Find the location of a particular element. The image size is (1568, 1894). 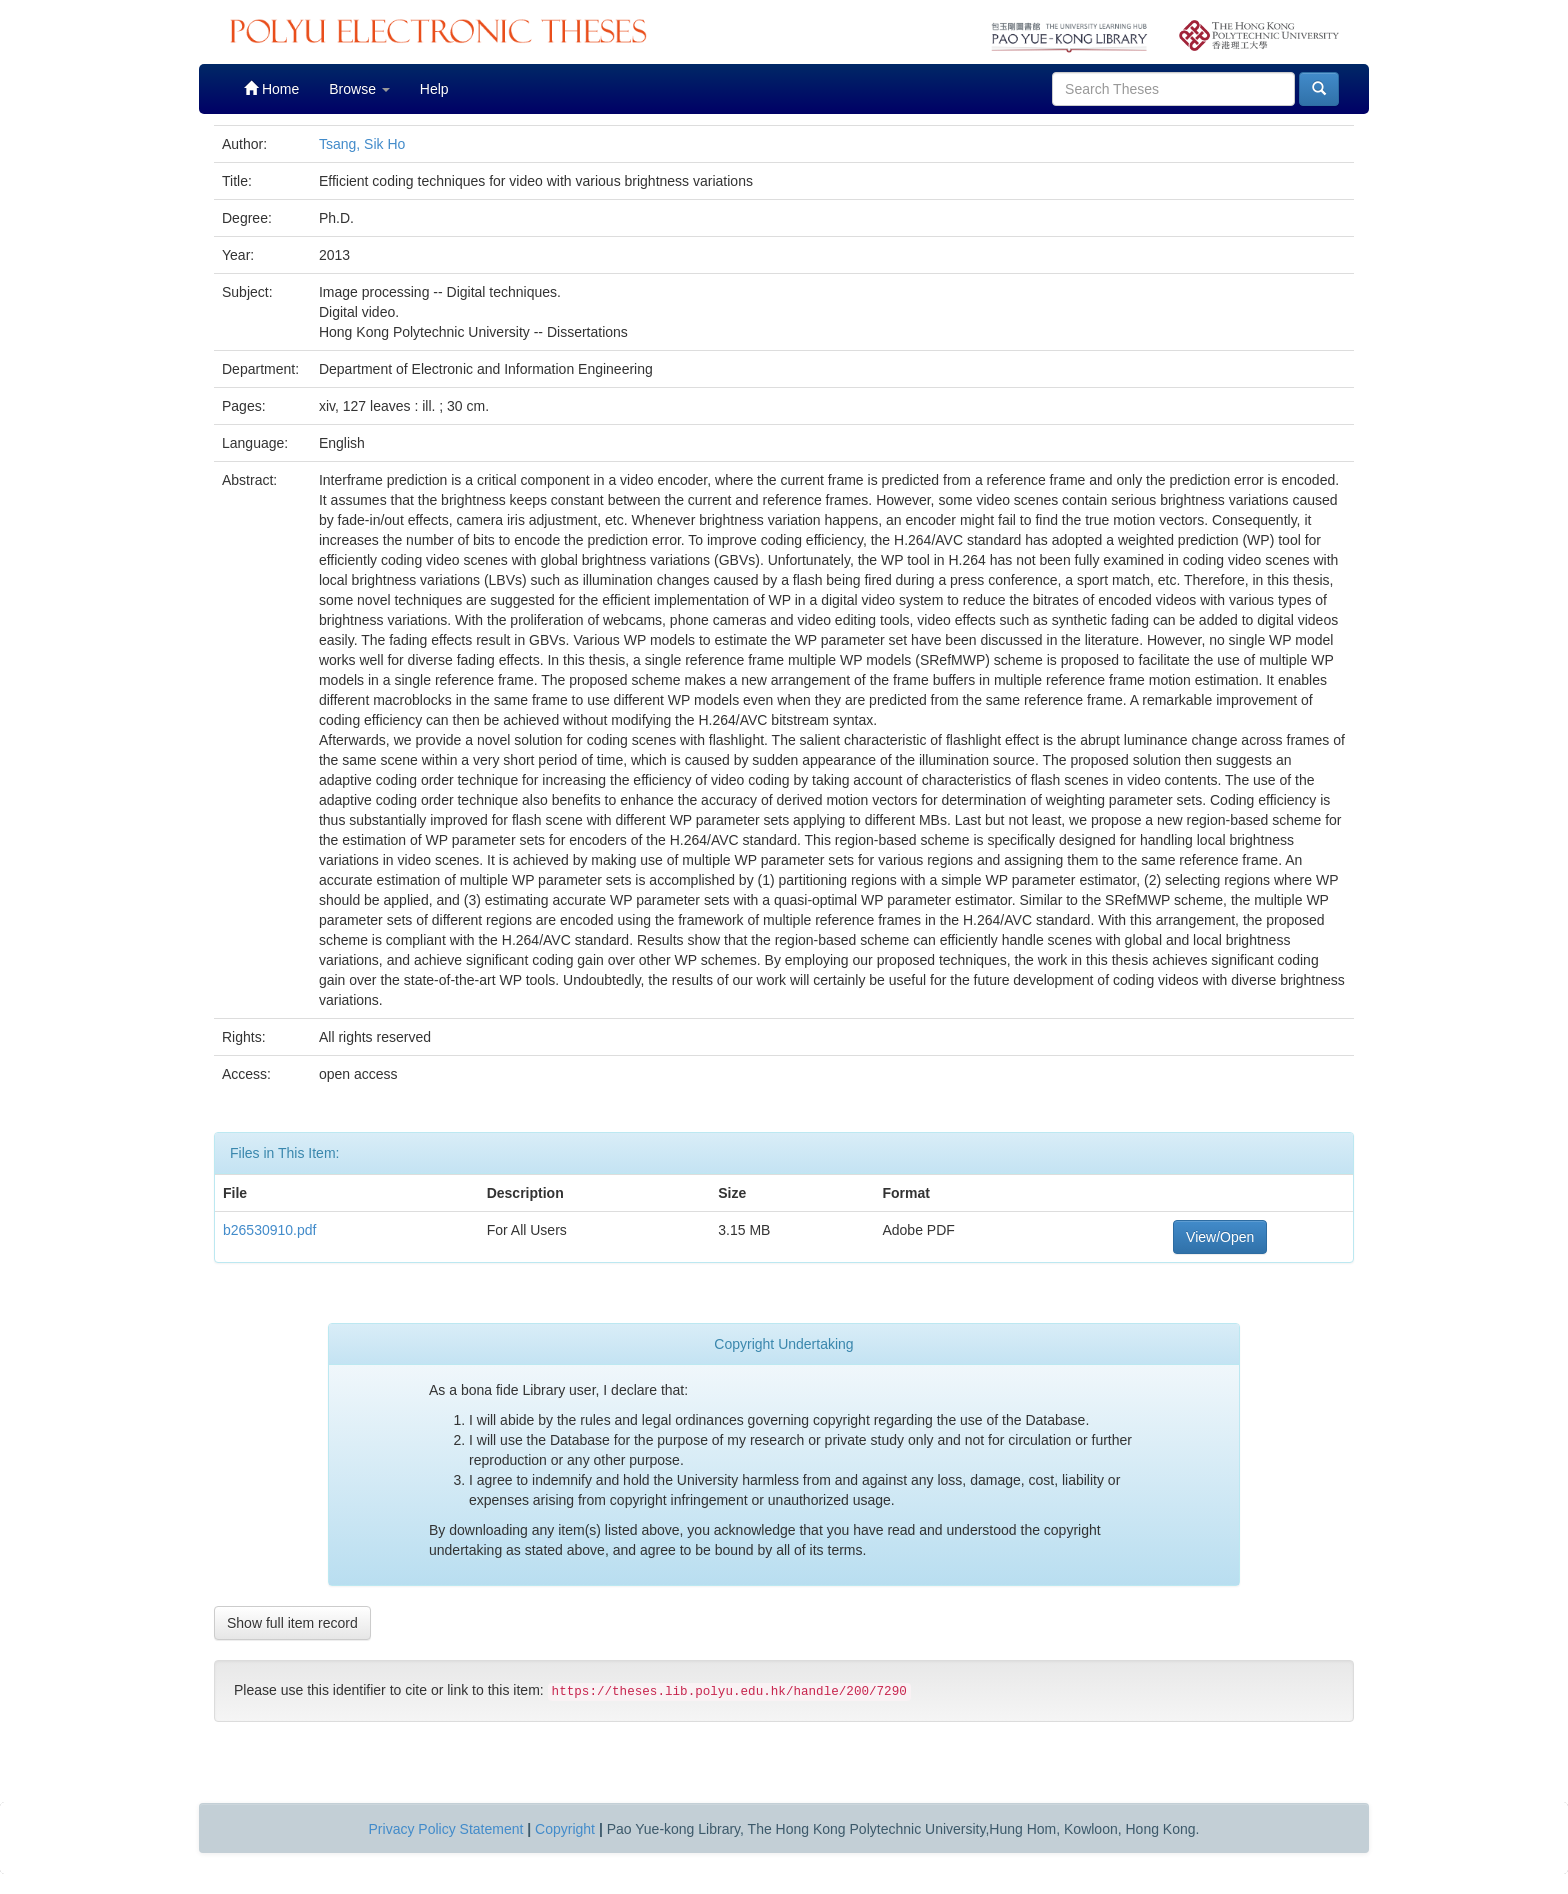

Copyright is located at coordinates (565, 1829).